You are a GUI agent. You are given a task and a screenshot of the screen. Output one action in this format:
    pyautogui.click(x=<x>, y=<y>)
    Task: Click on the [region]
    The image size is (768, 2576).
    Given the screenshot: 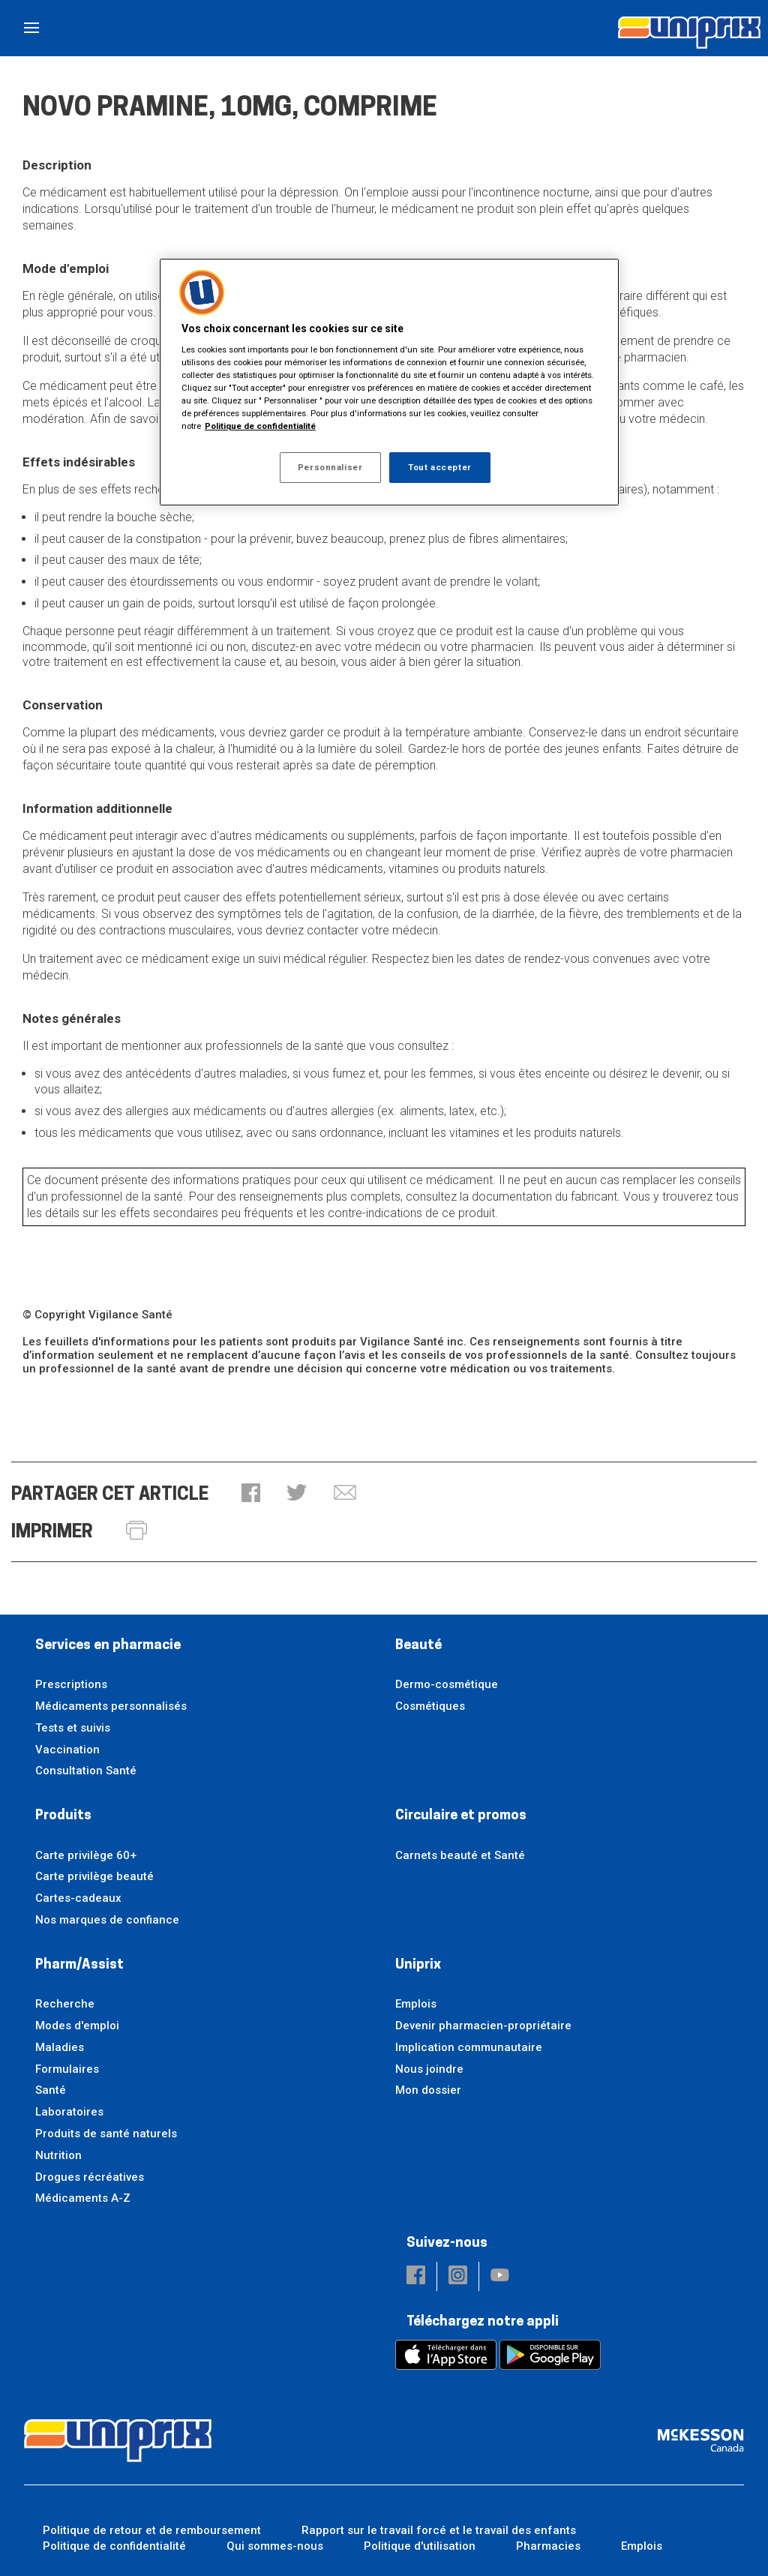 What is the action you would take?
    pyautogui.click(x=389, y=382)
    